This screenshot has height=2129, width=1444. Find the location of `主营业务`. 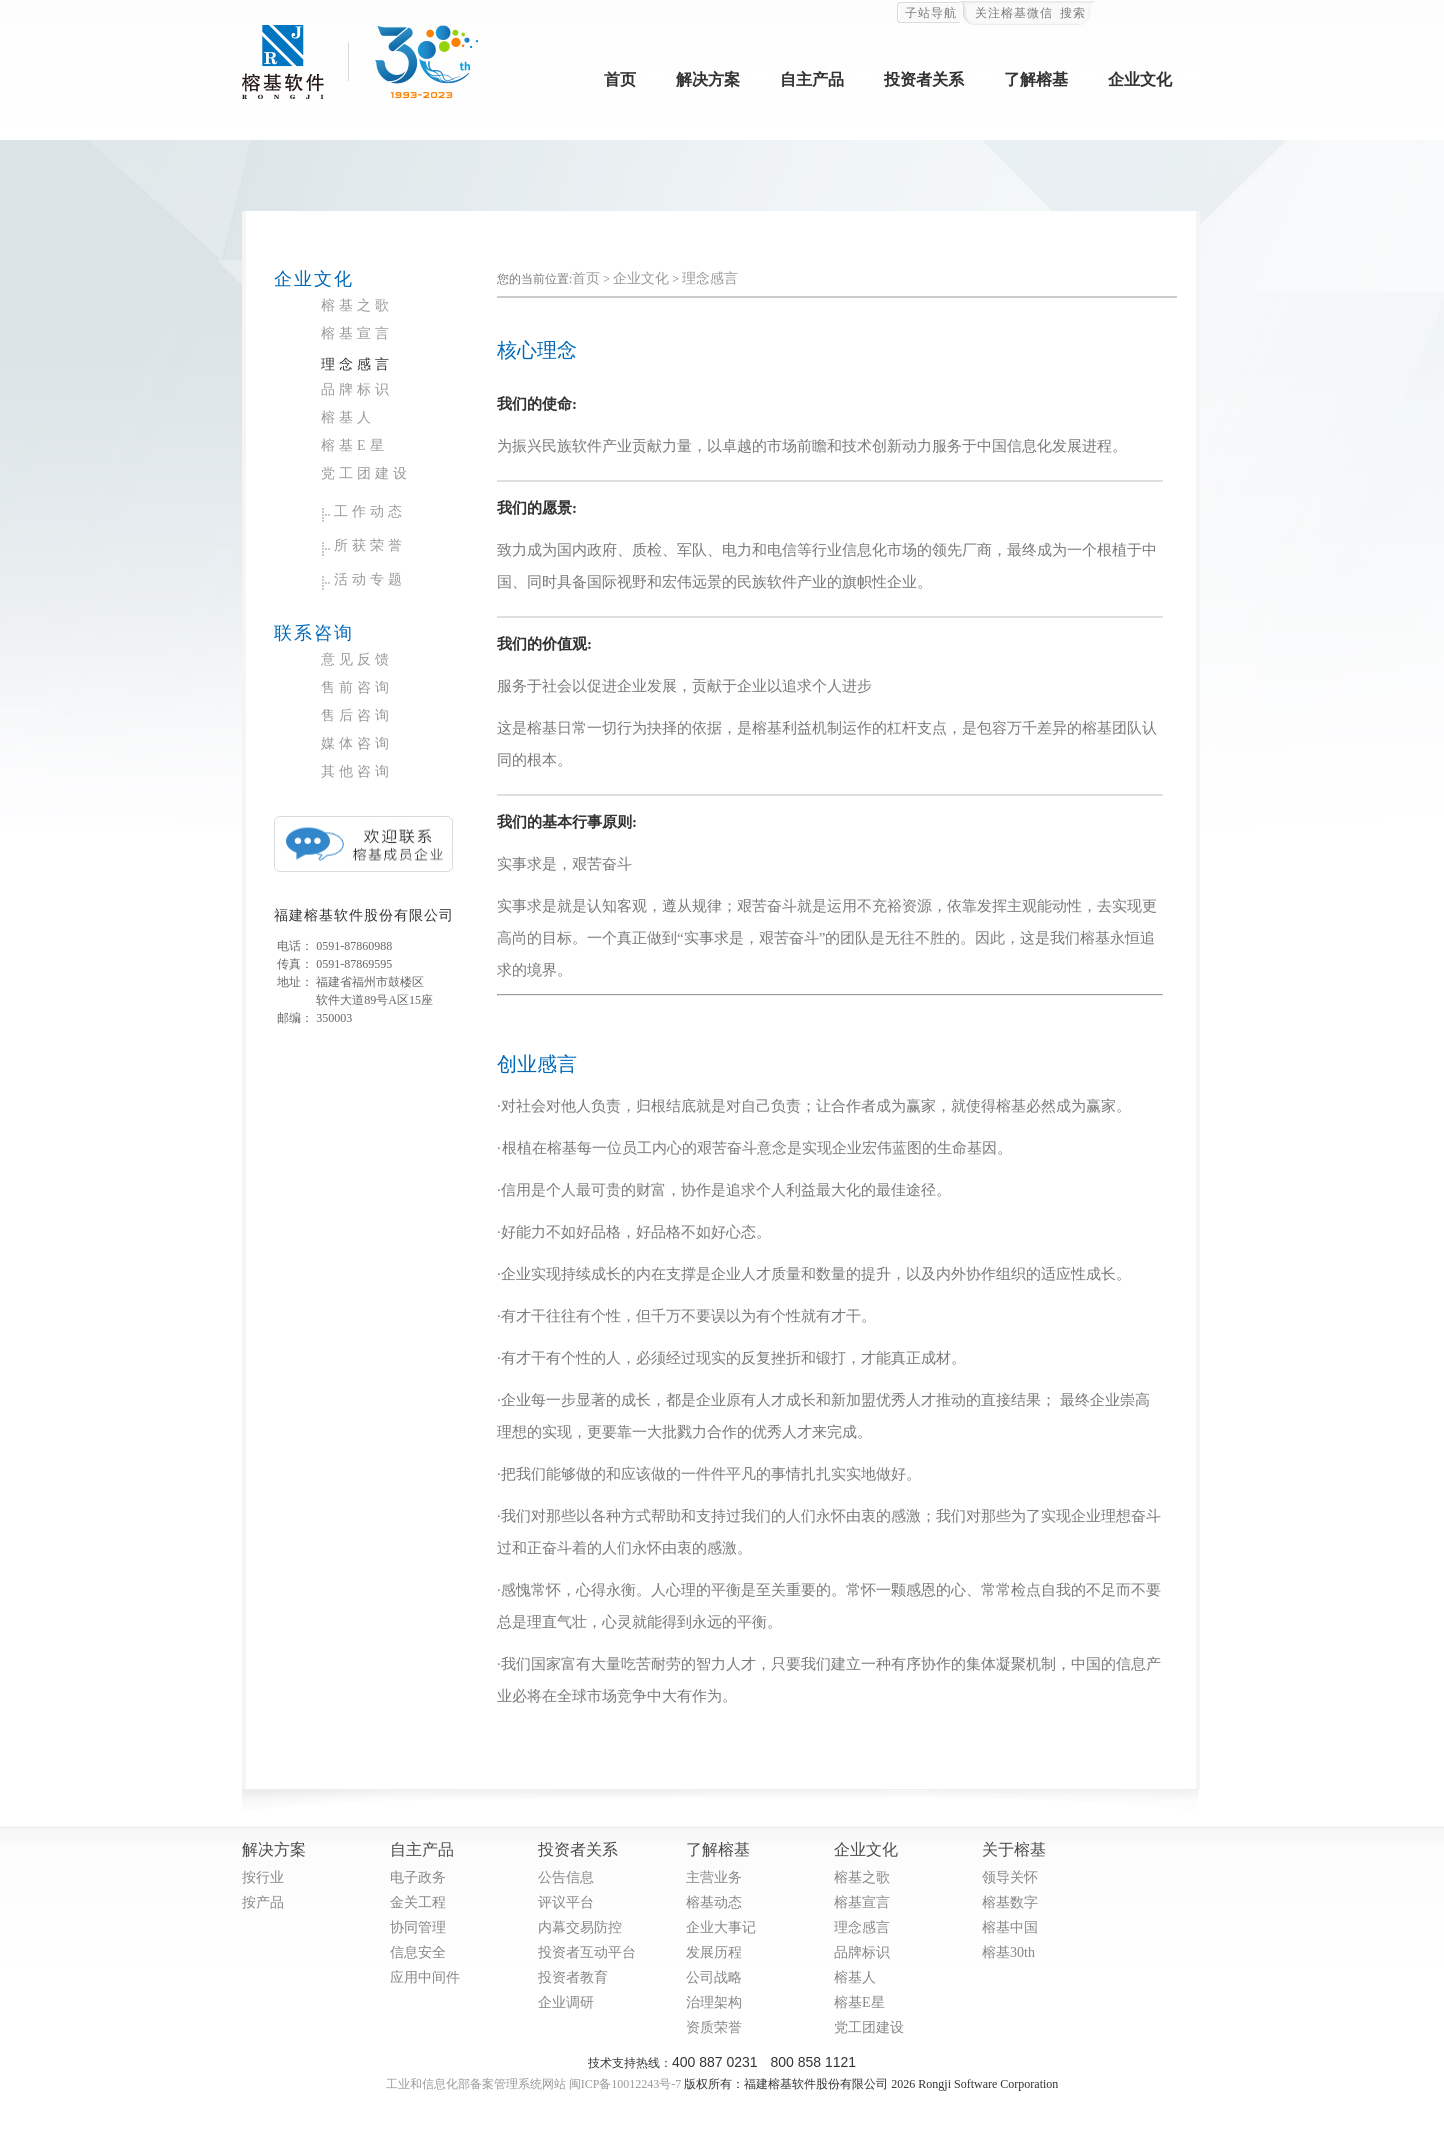

主营业务 is located at coordinates (714, 1877).